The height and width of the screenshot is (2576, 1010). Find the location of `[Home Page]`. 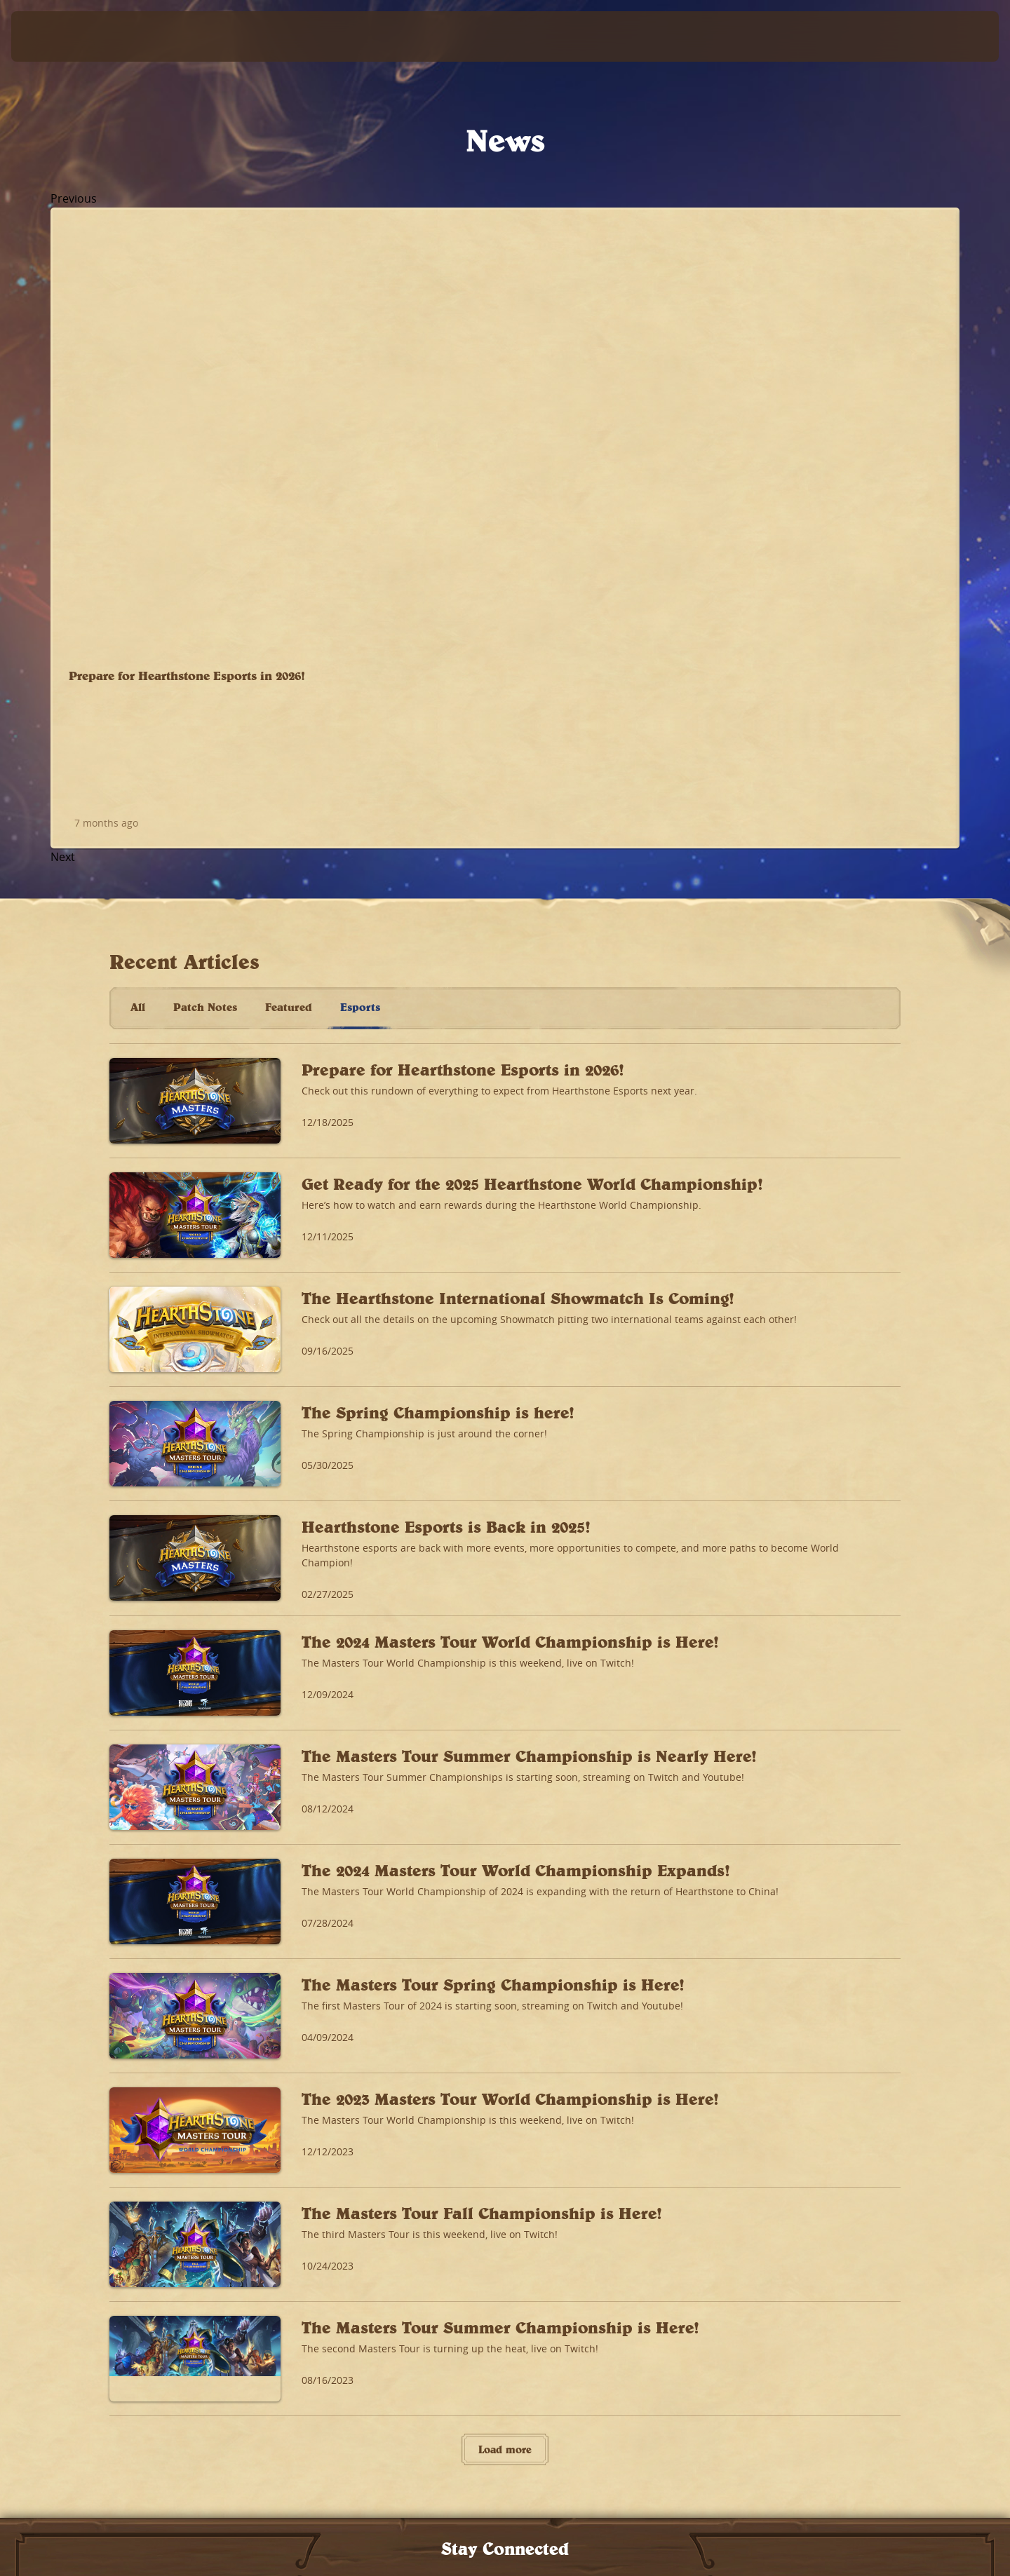

[Home Page] is located at coordinates (140, 36).